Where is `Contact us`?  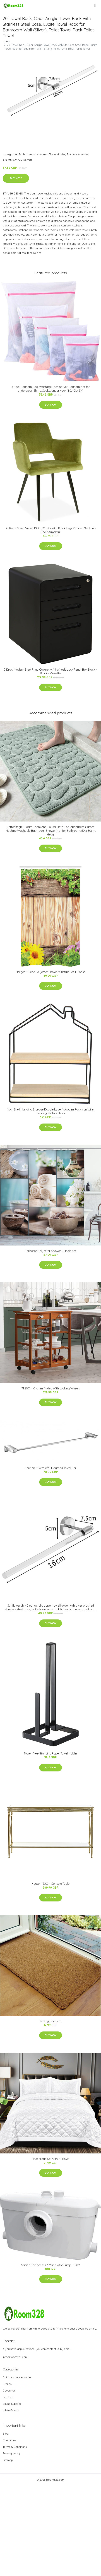 Contact us is located at coordinates (9, 2440).